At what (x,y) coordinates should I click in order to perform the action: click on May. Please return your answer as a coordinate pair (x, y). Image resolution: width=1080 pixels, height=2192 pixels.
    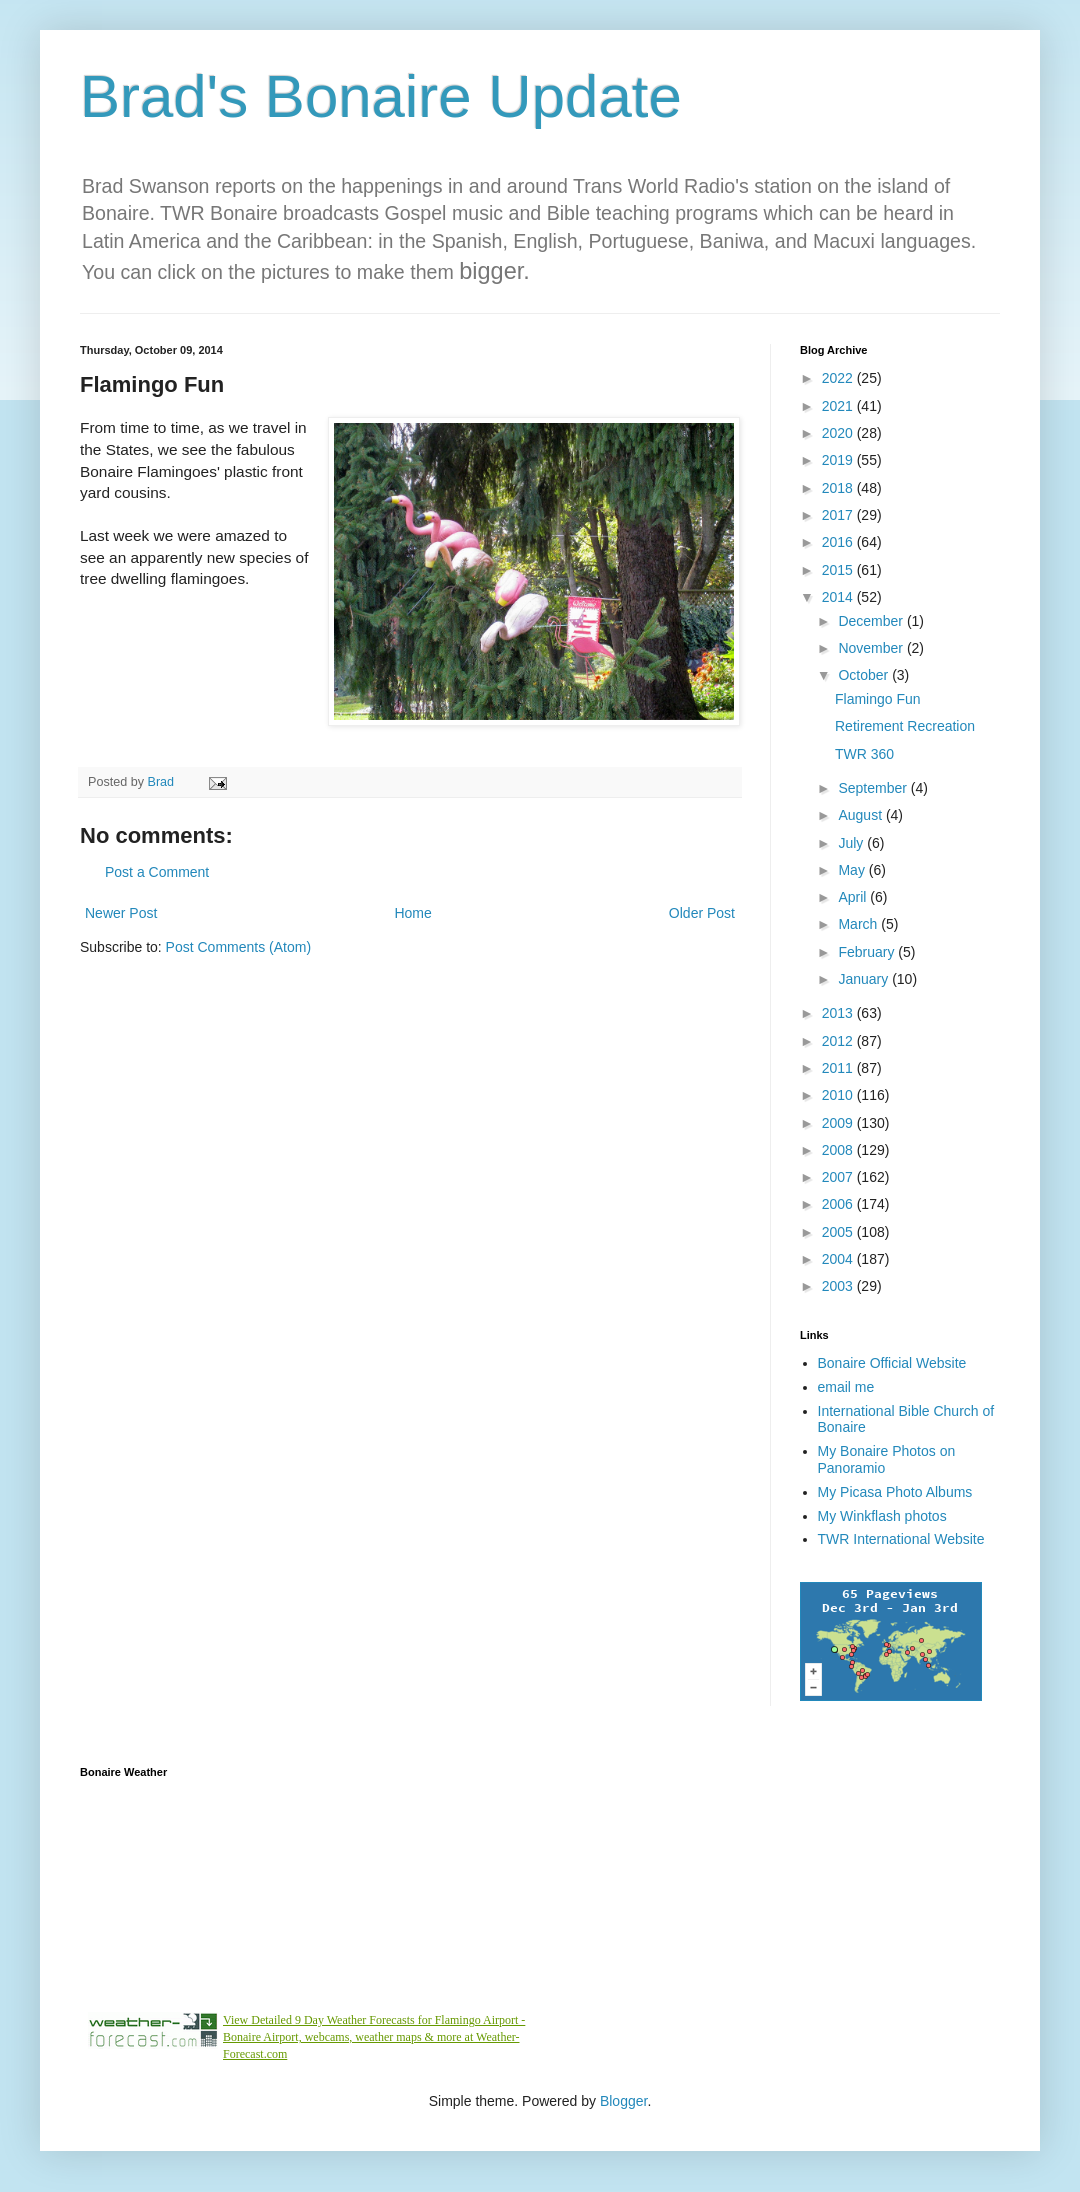
    Looking at the image, I should click on (853, 870).